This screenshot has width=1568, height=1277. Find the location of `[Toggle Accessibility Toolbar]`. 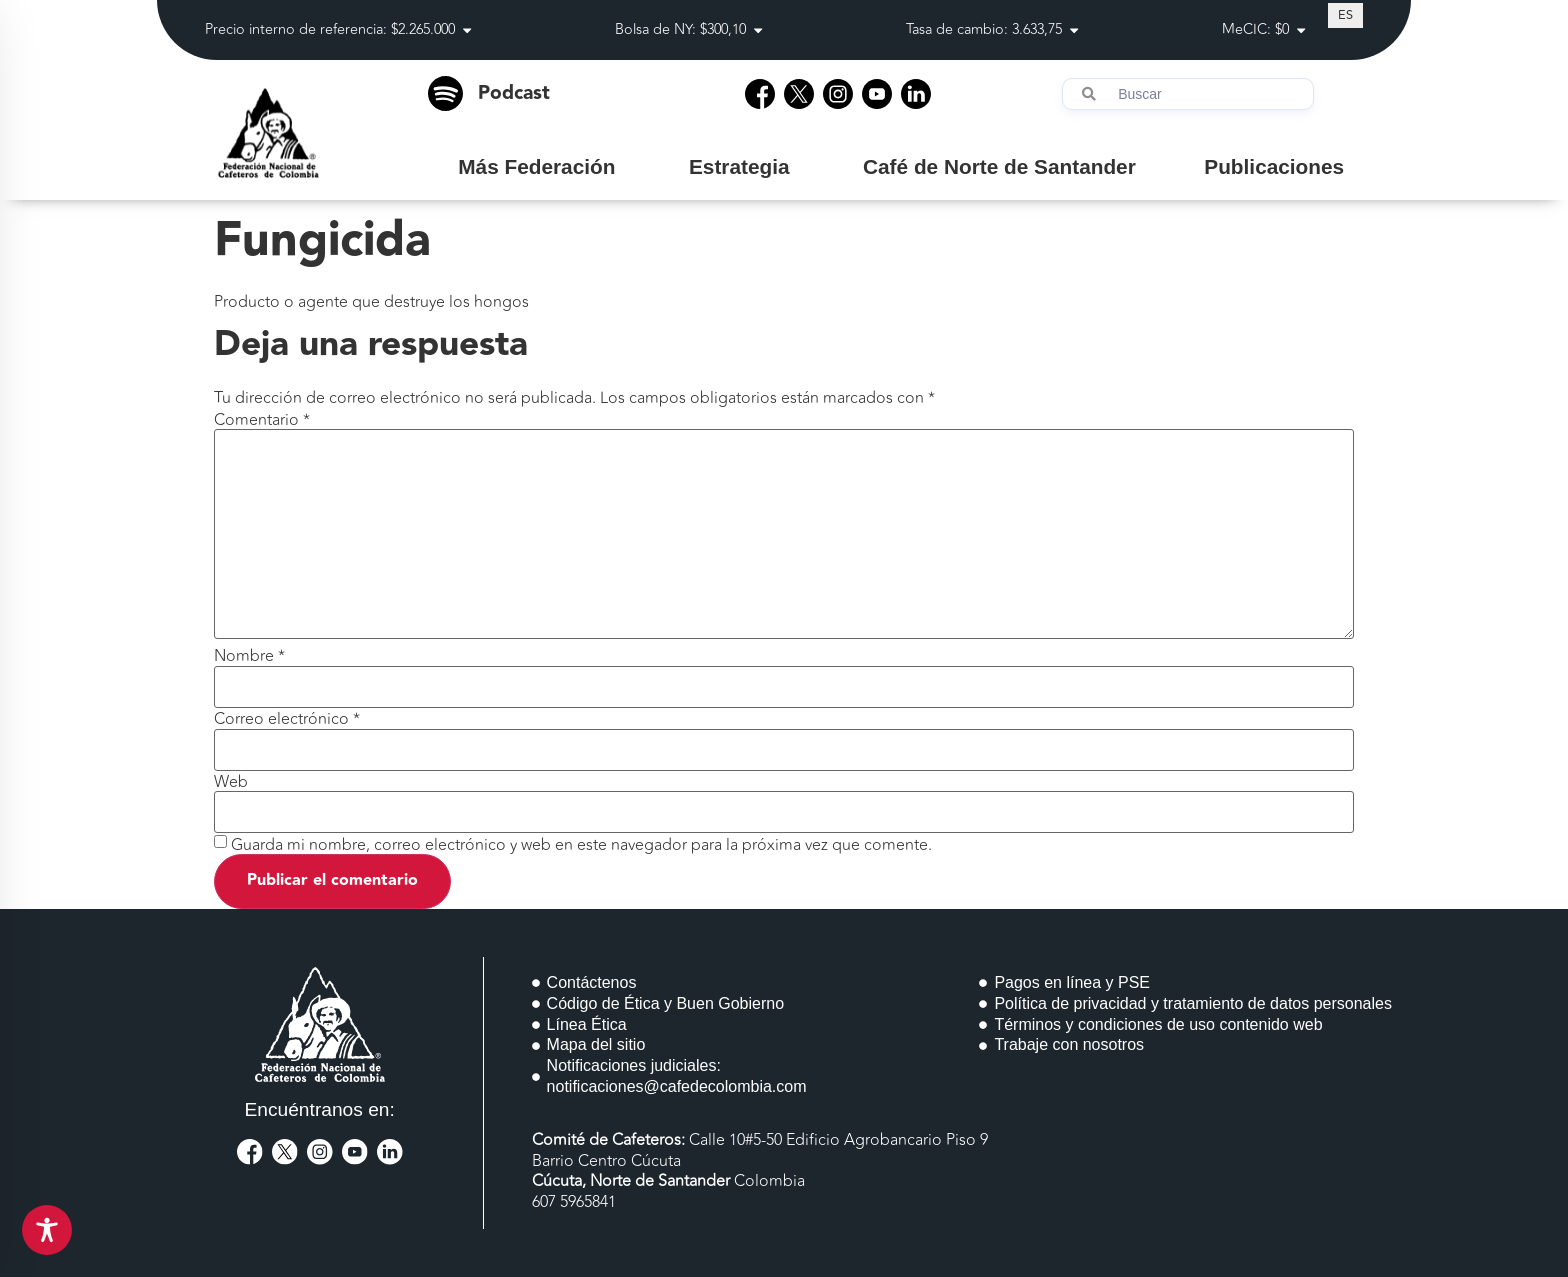

[Toggle Accessibility Toolbar] is located at coordinates (47, 1230).